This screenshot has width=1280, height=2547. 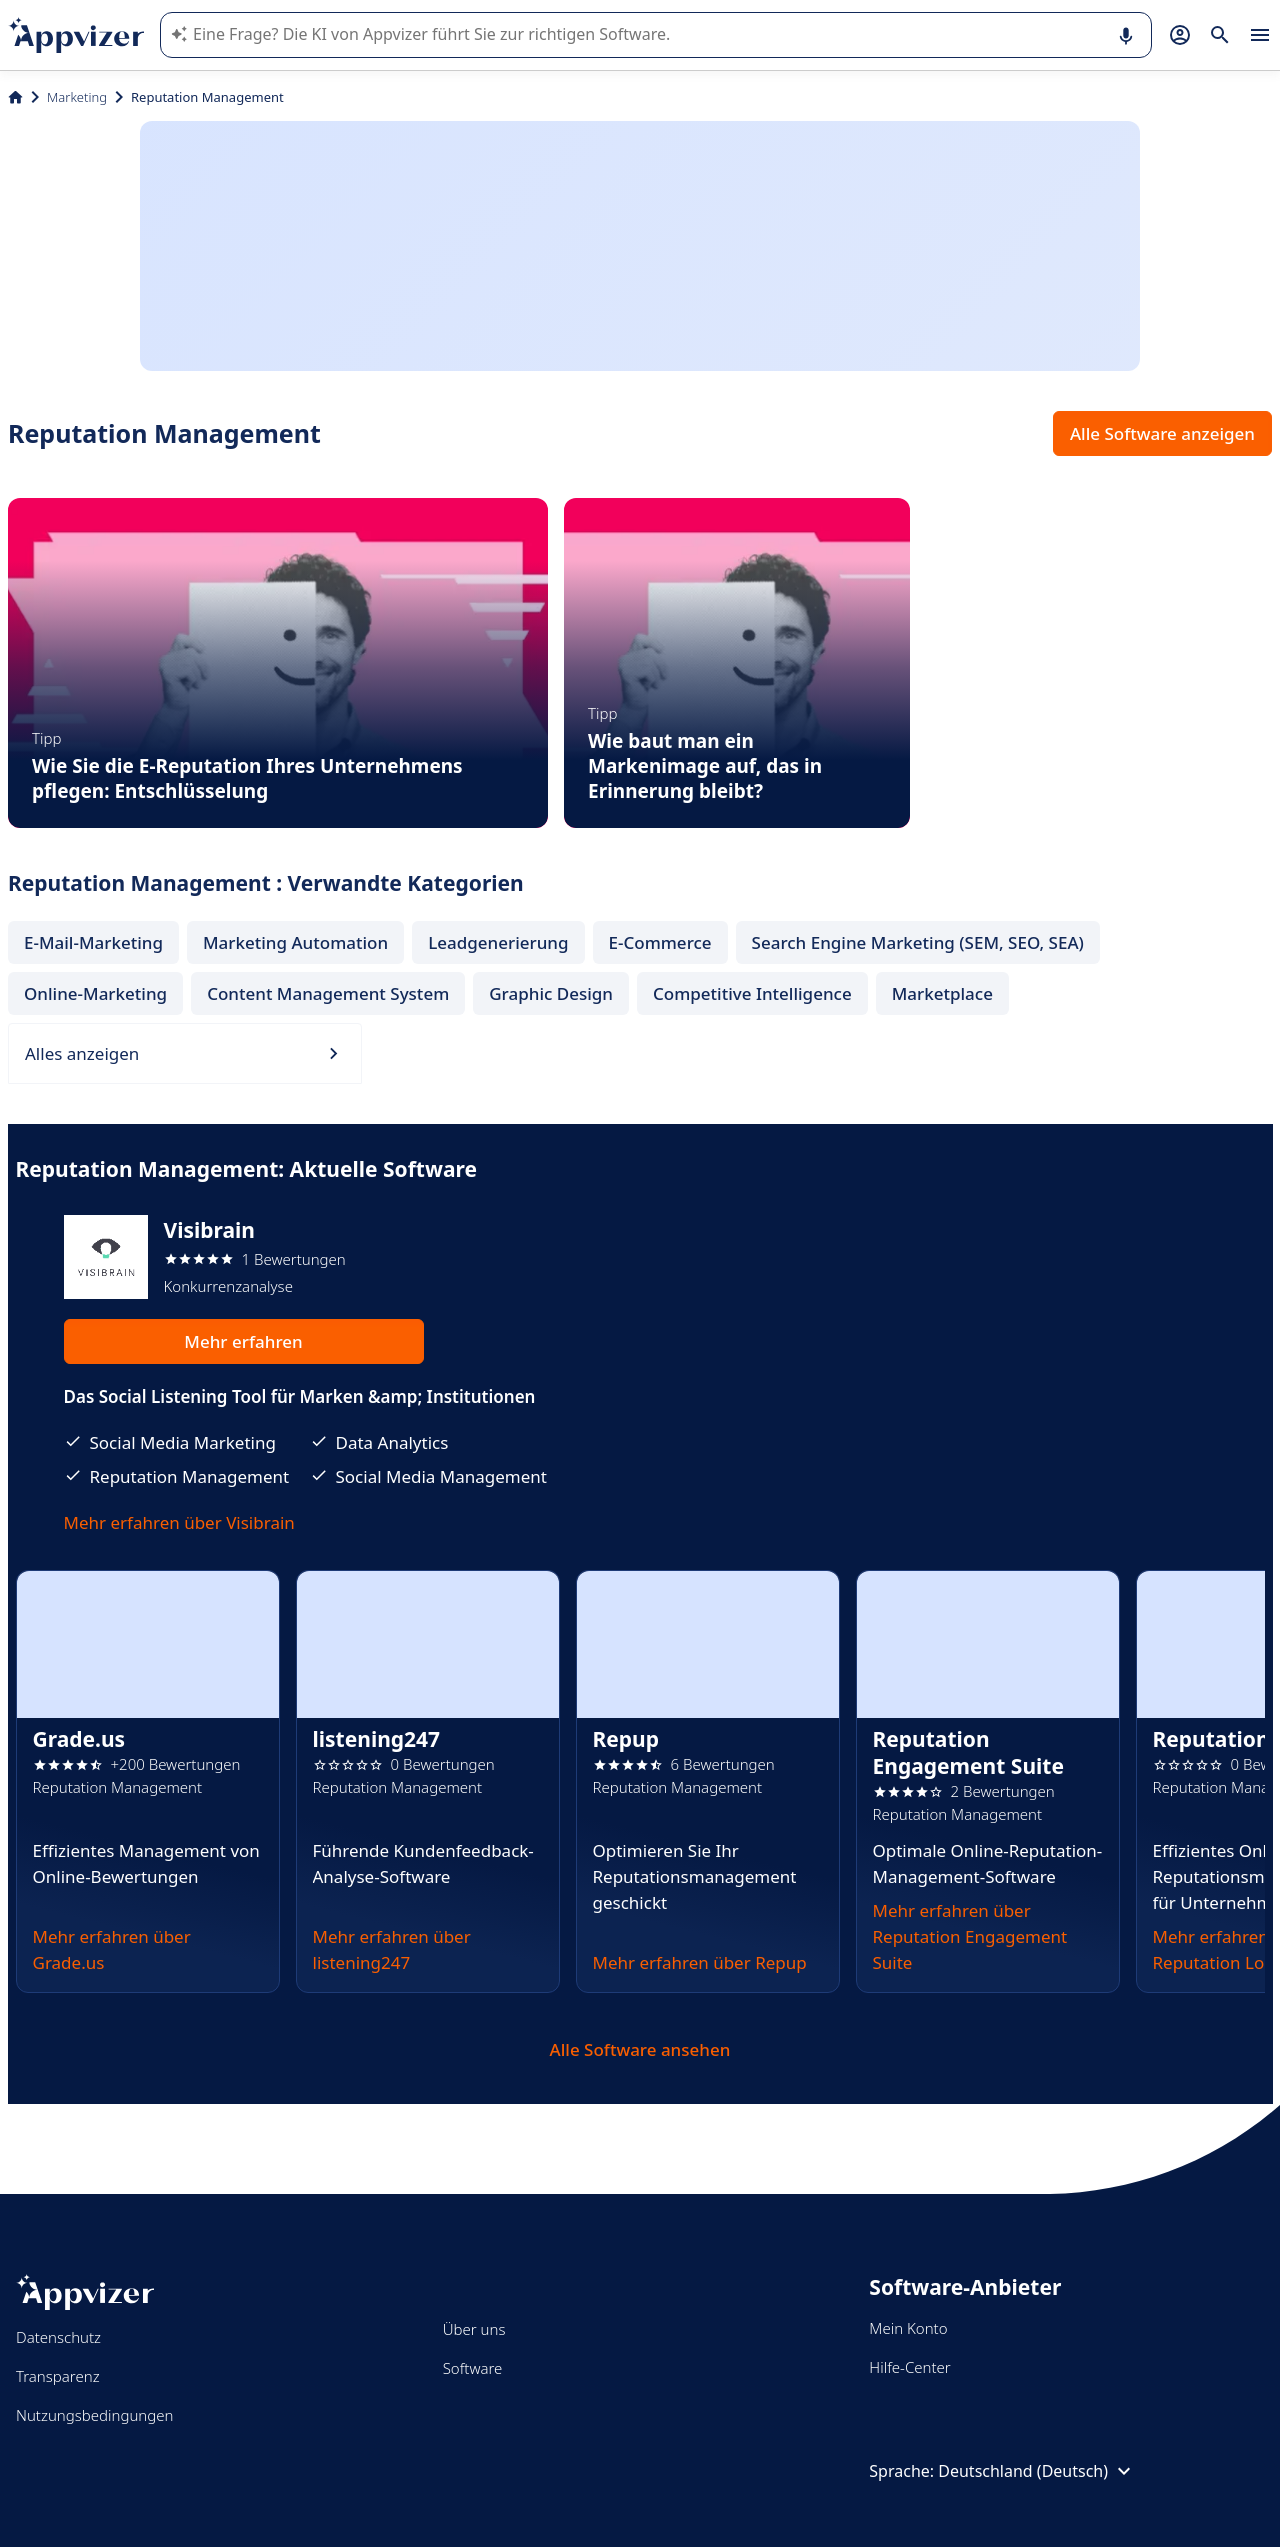 What do you see at coordinates (474, 2329) in the screenshot?
I see `Über uns` at bounding box center [474, 2329].